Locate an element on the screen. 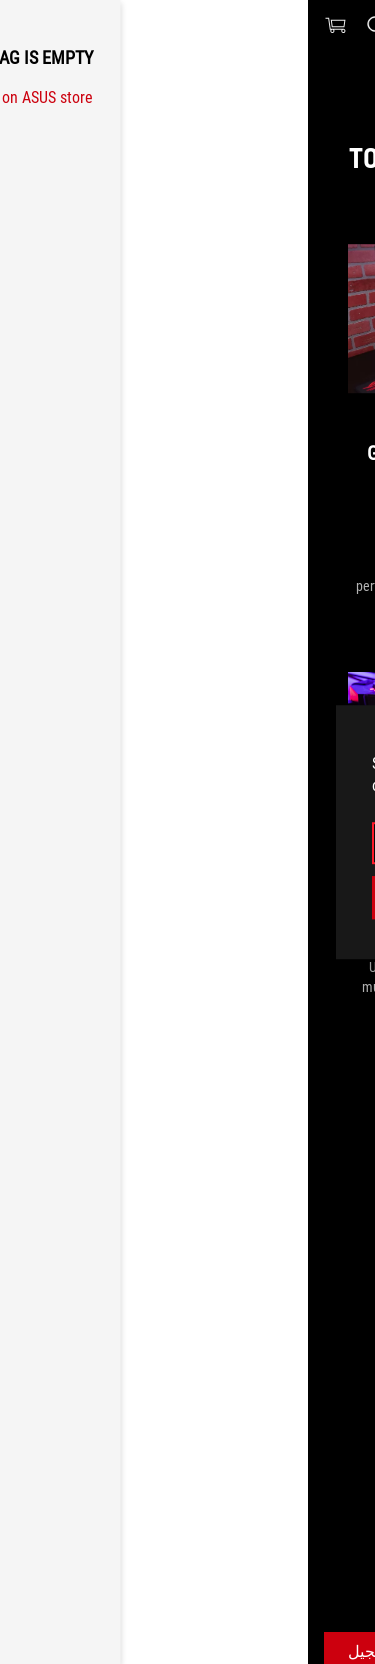 This screenshot has height=1664, width=375. [Gaming ROG Gladius II] is located at coordinates (224, 1471).